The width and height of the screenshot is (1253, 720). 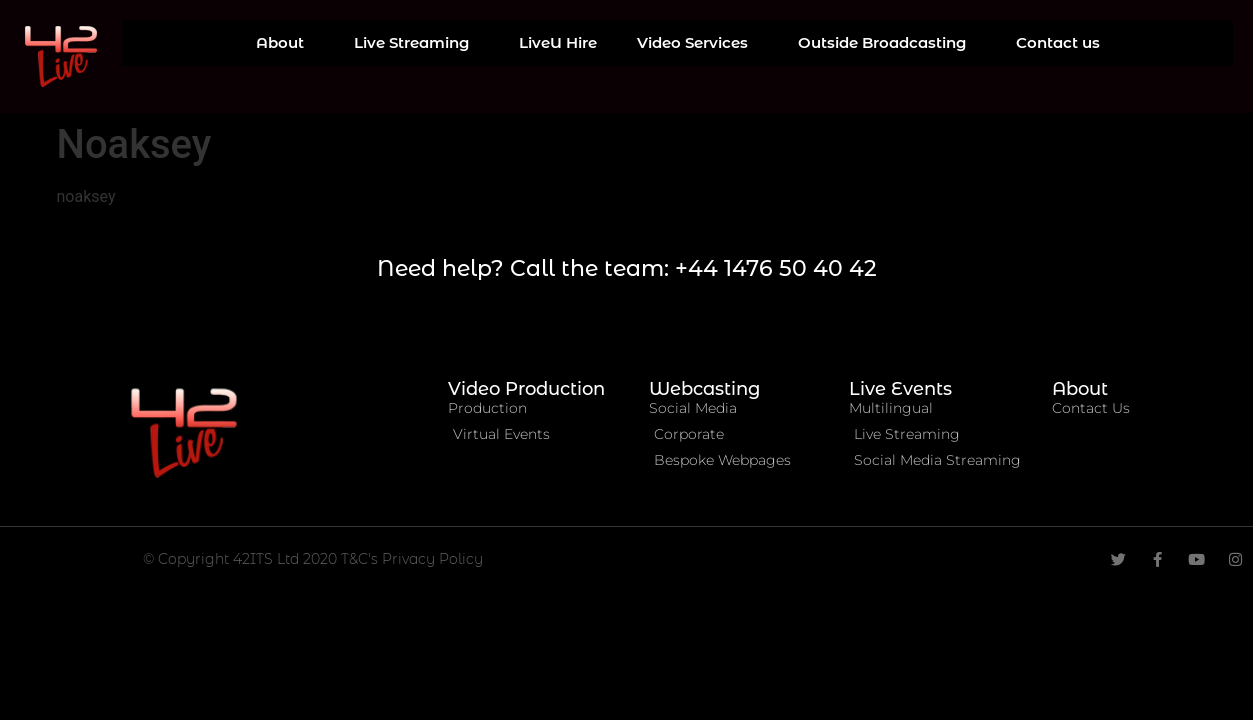 What do you see at coordinates (432, 559) in the screenshot?
I see `Privacy Policy` at bounding box center [432, 559].